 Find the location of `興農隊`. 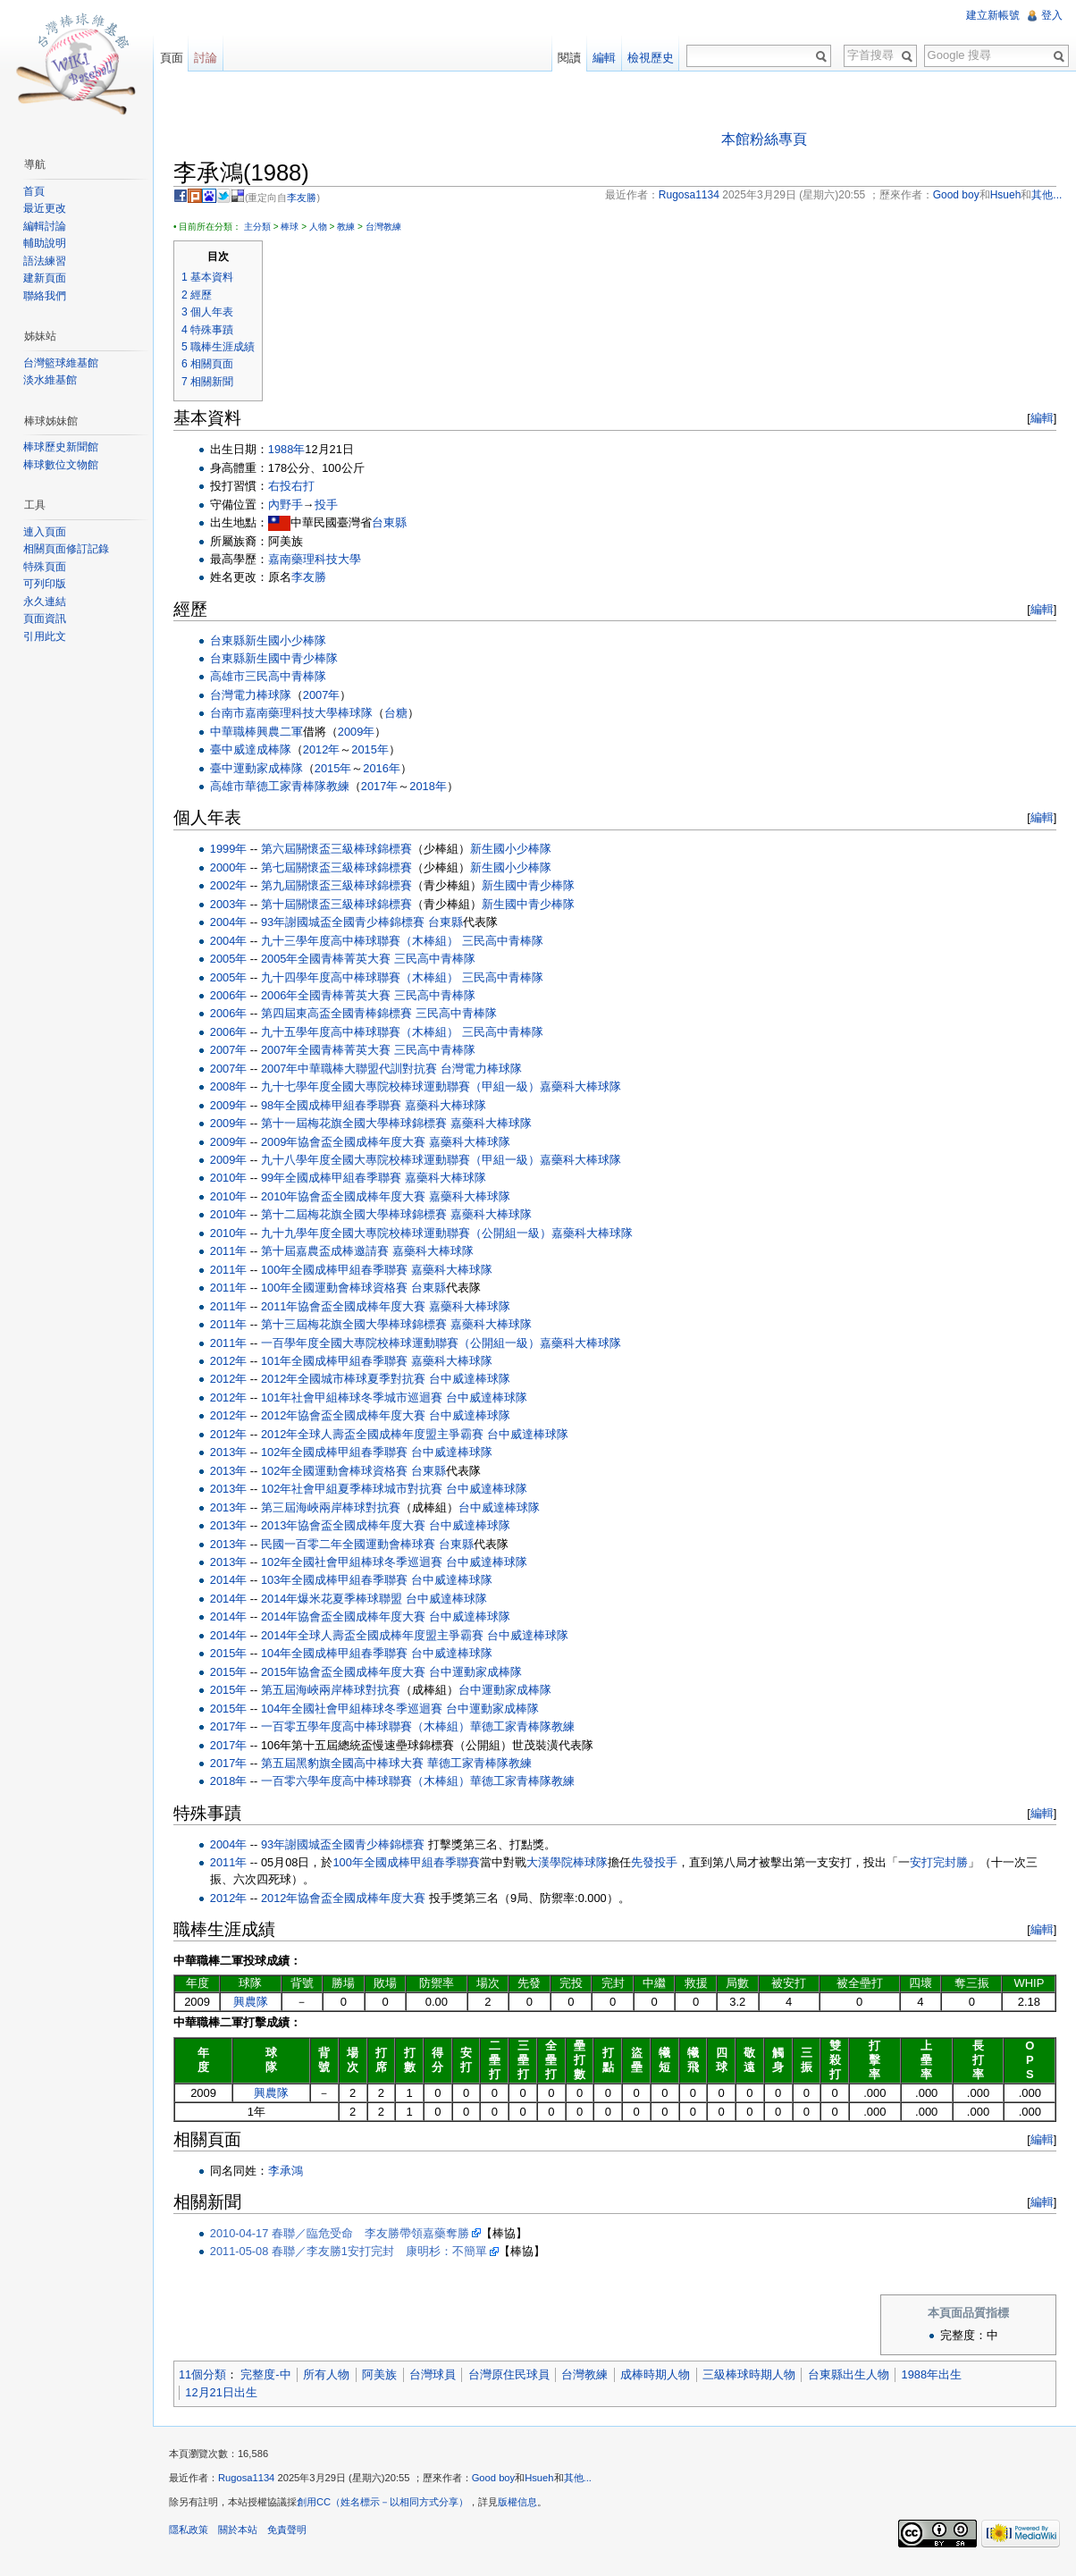

興農隊 is located at coordinates (256, 2002).